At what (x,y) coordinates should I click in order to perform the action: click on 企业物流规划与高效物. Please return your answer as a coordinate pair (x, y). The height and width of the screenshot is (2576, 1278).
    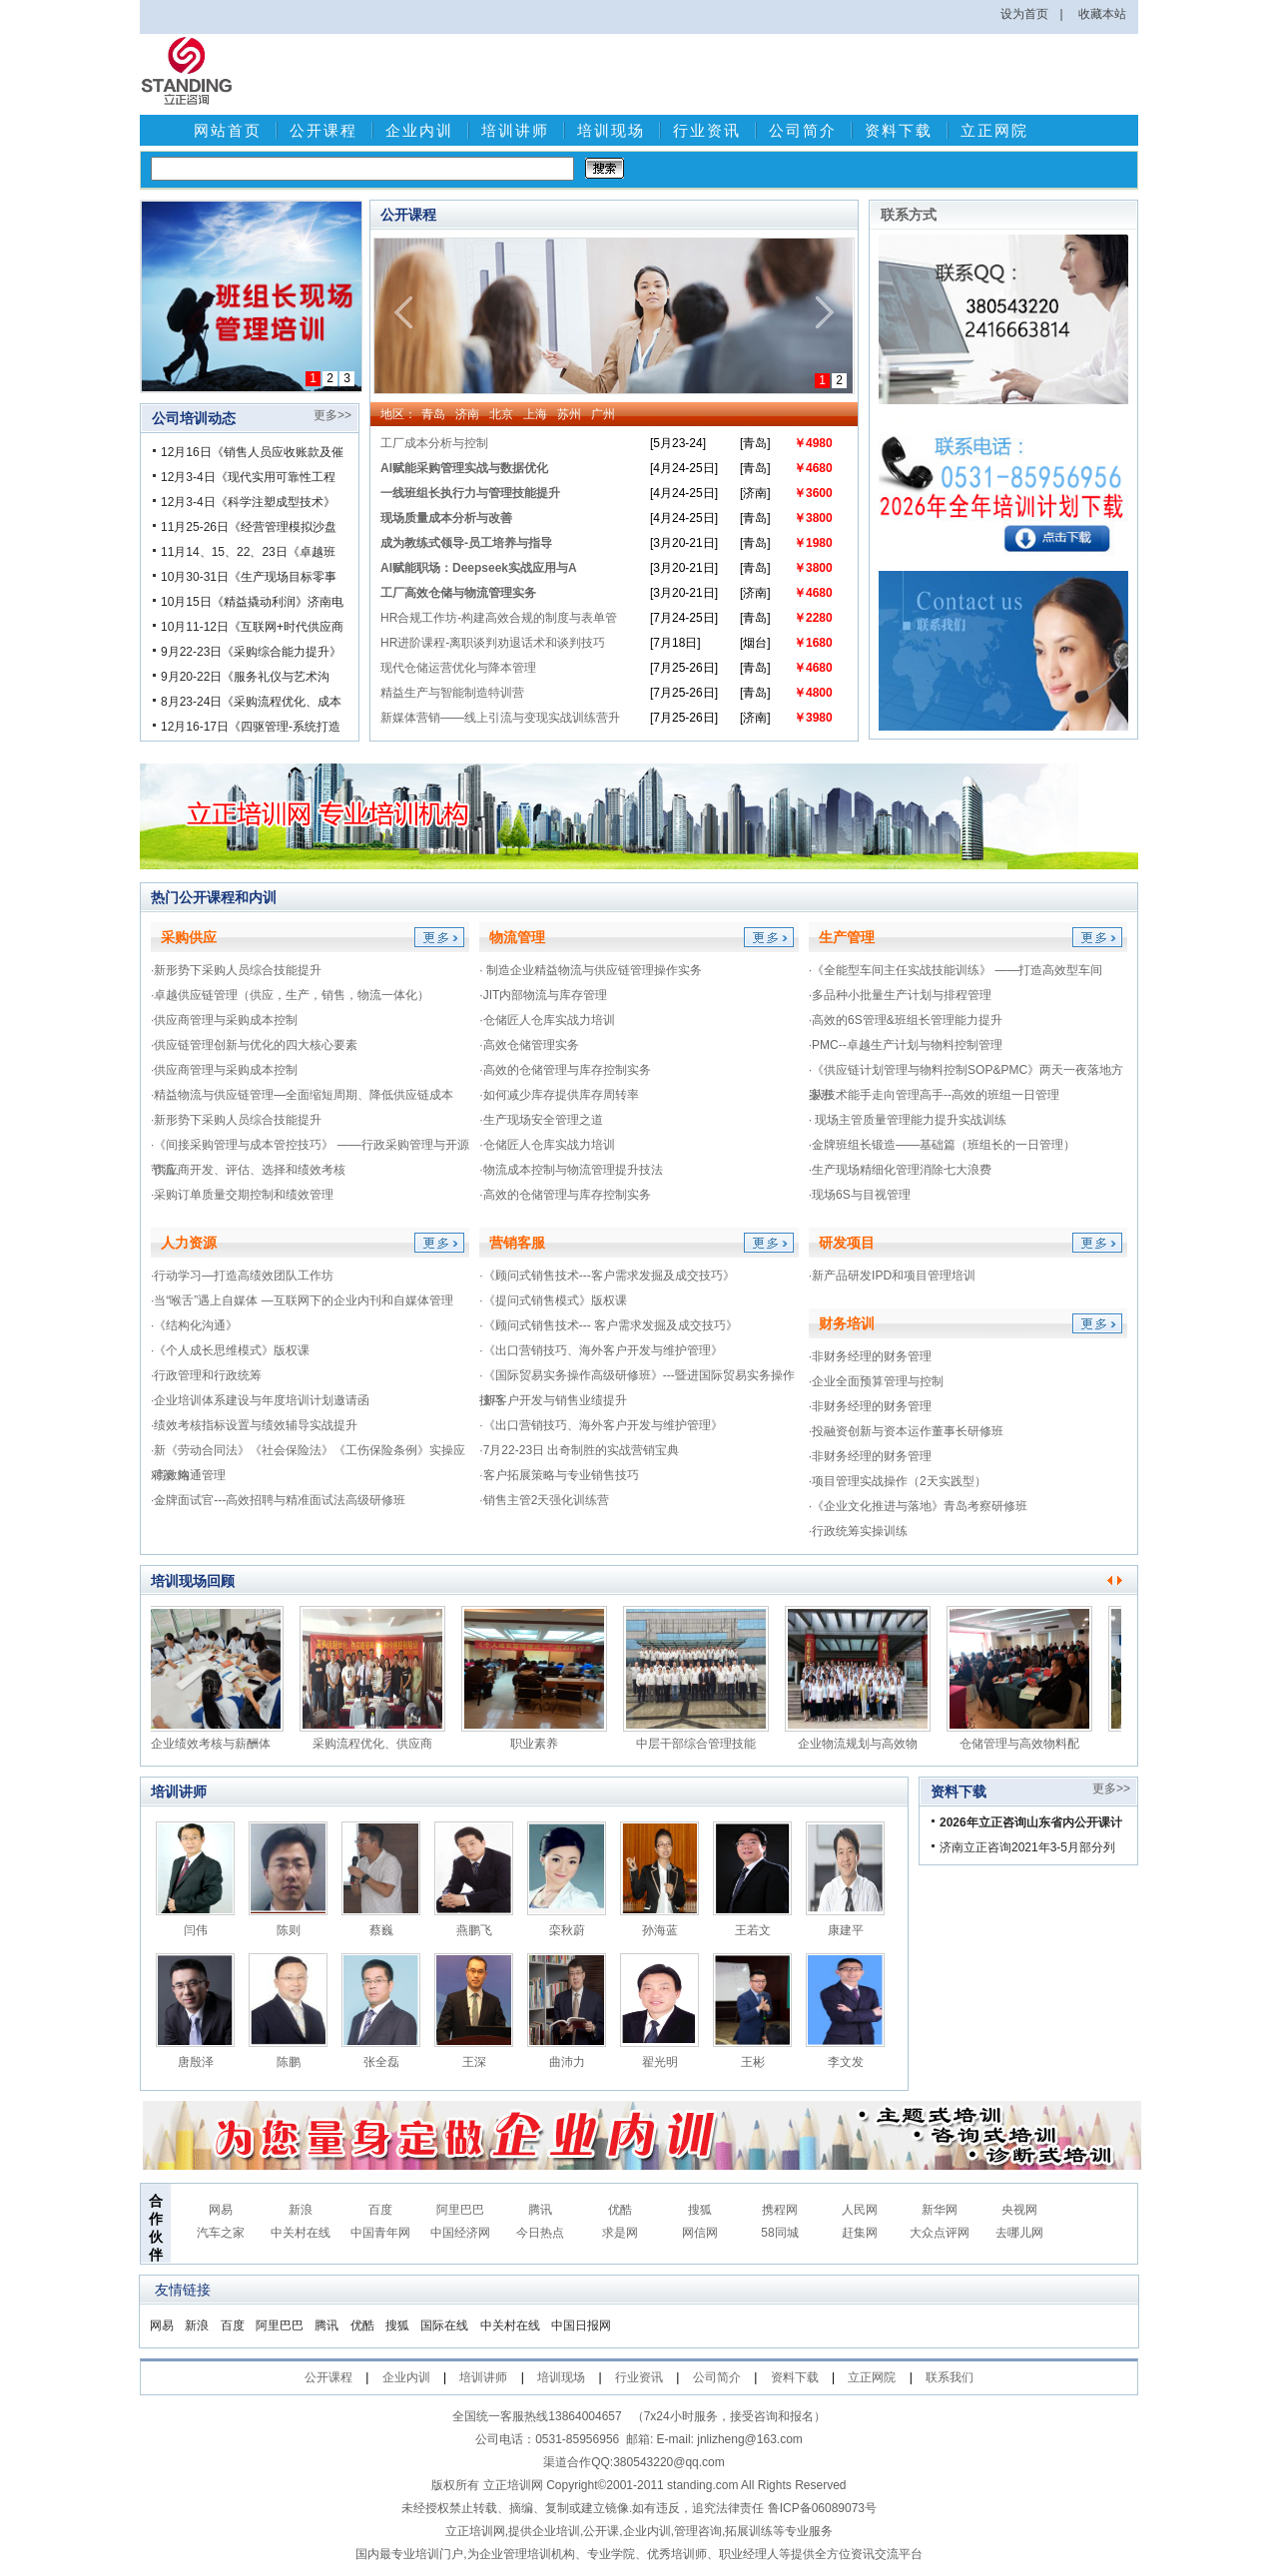
    Looking at the image, I should click on (863, 1744).